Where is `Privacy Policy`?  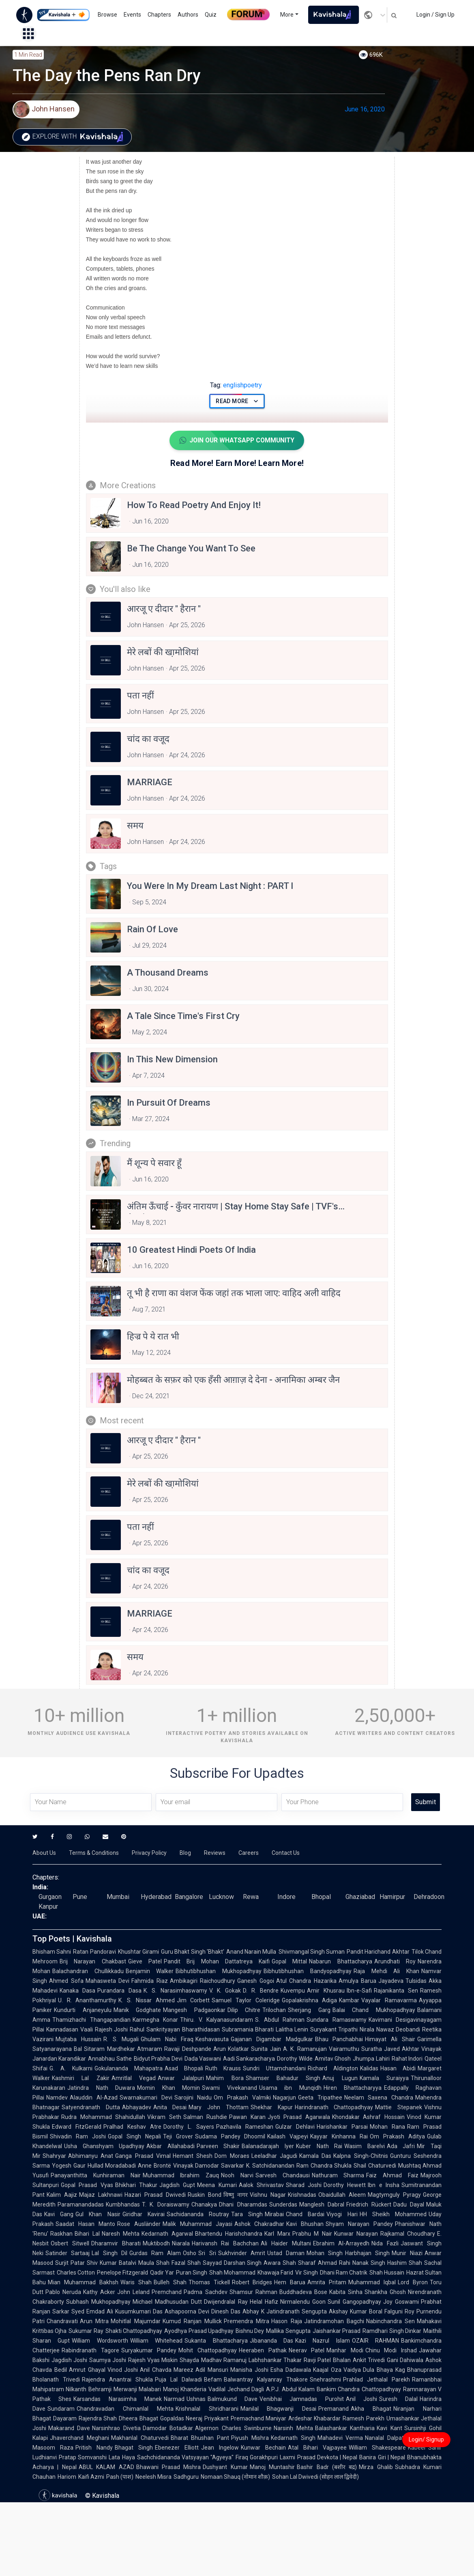
Privacy Policy is located at coordinates (149, 1853).